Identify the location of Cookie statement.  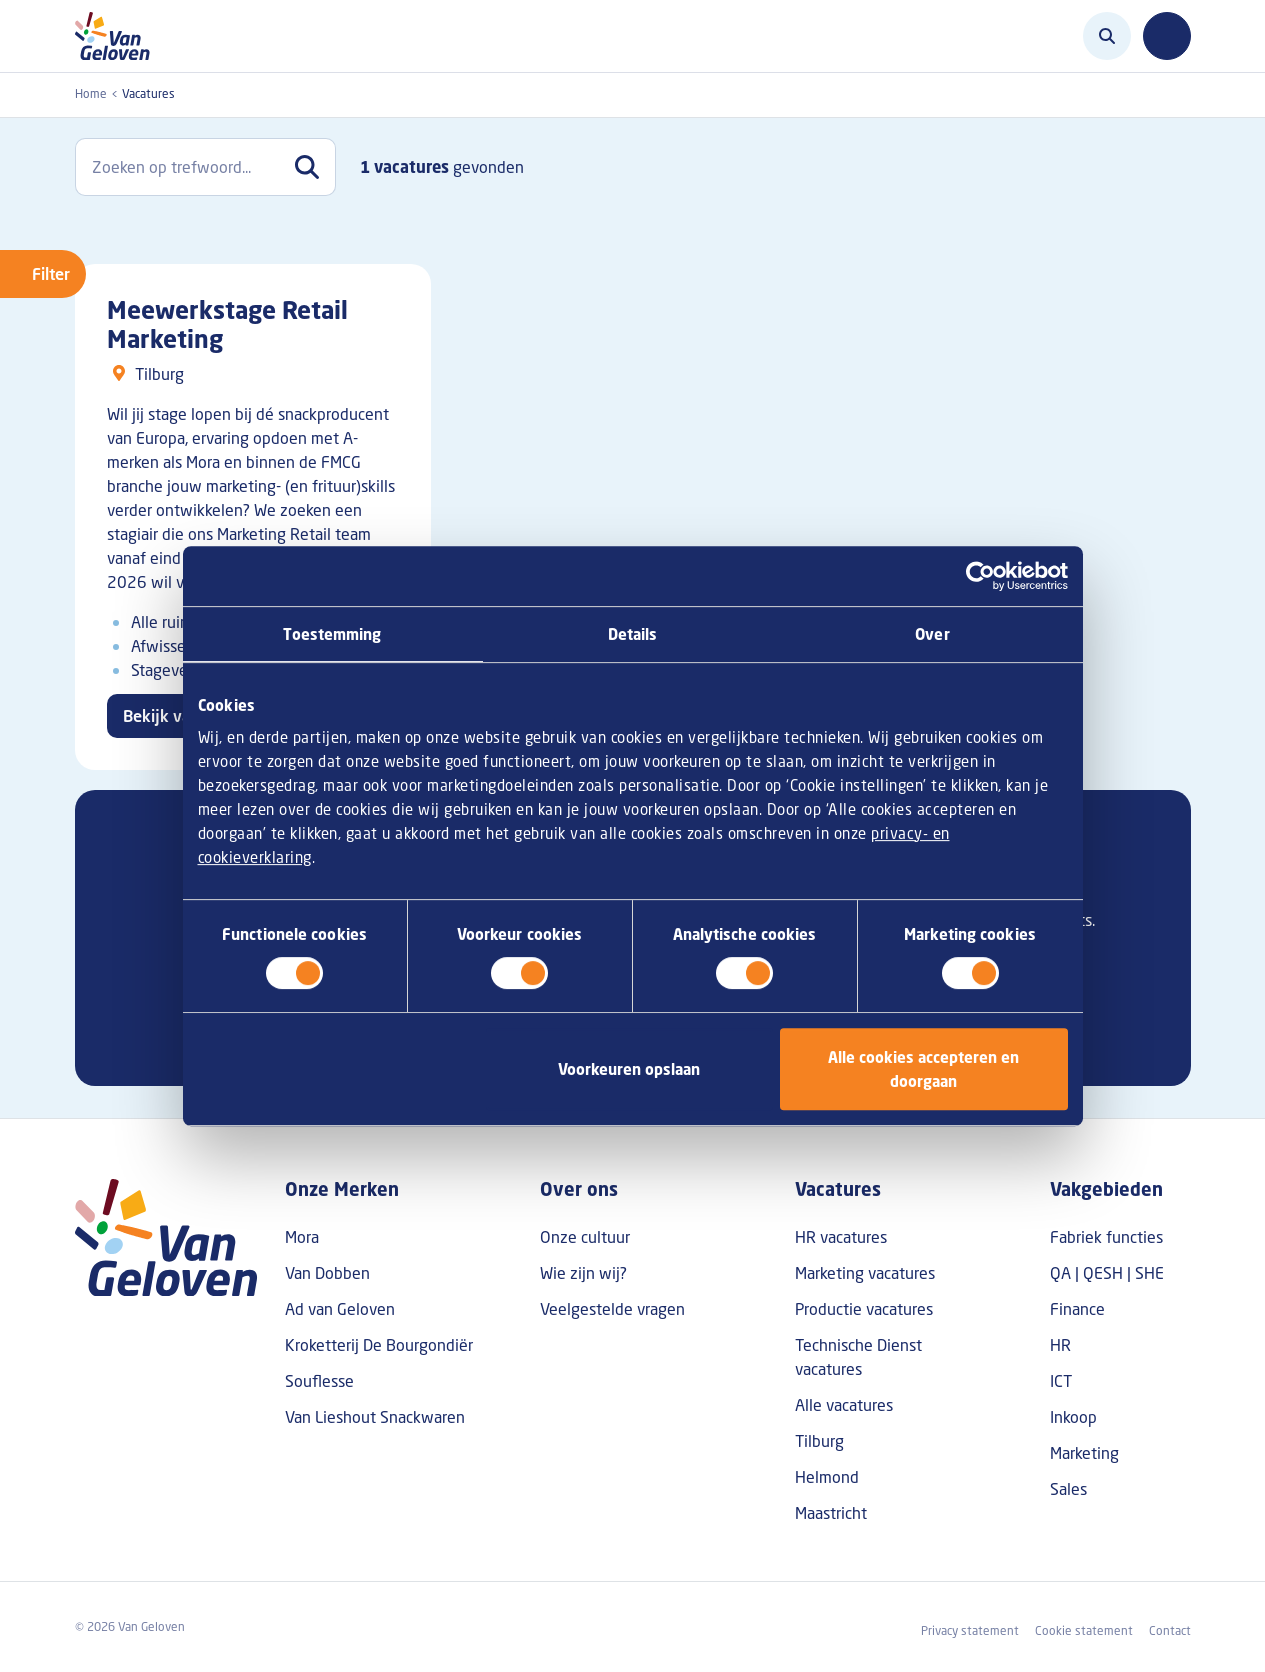
(1084, 1630).